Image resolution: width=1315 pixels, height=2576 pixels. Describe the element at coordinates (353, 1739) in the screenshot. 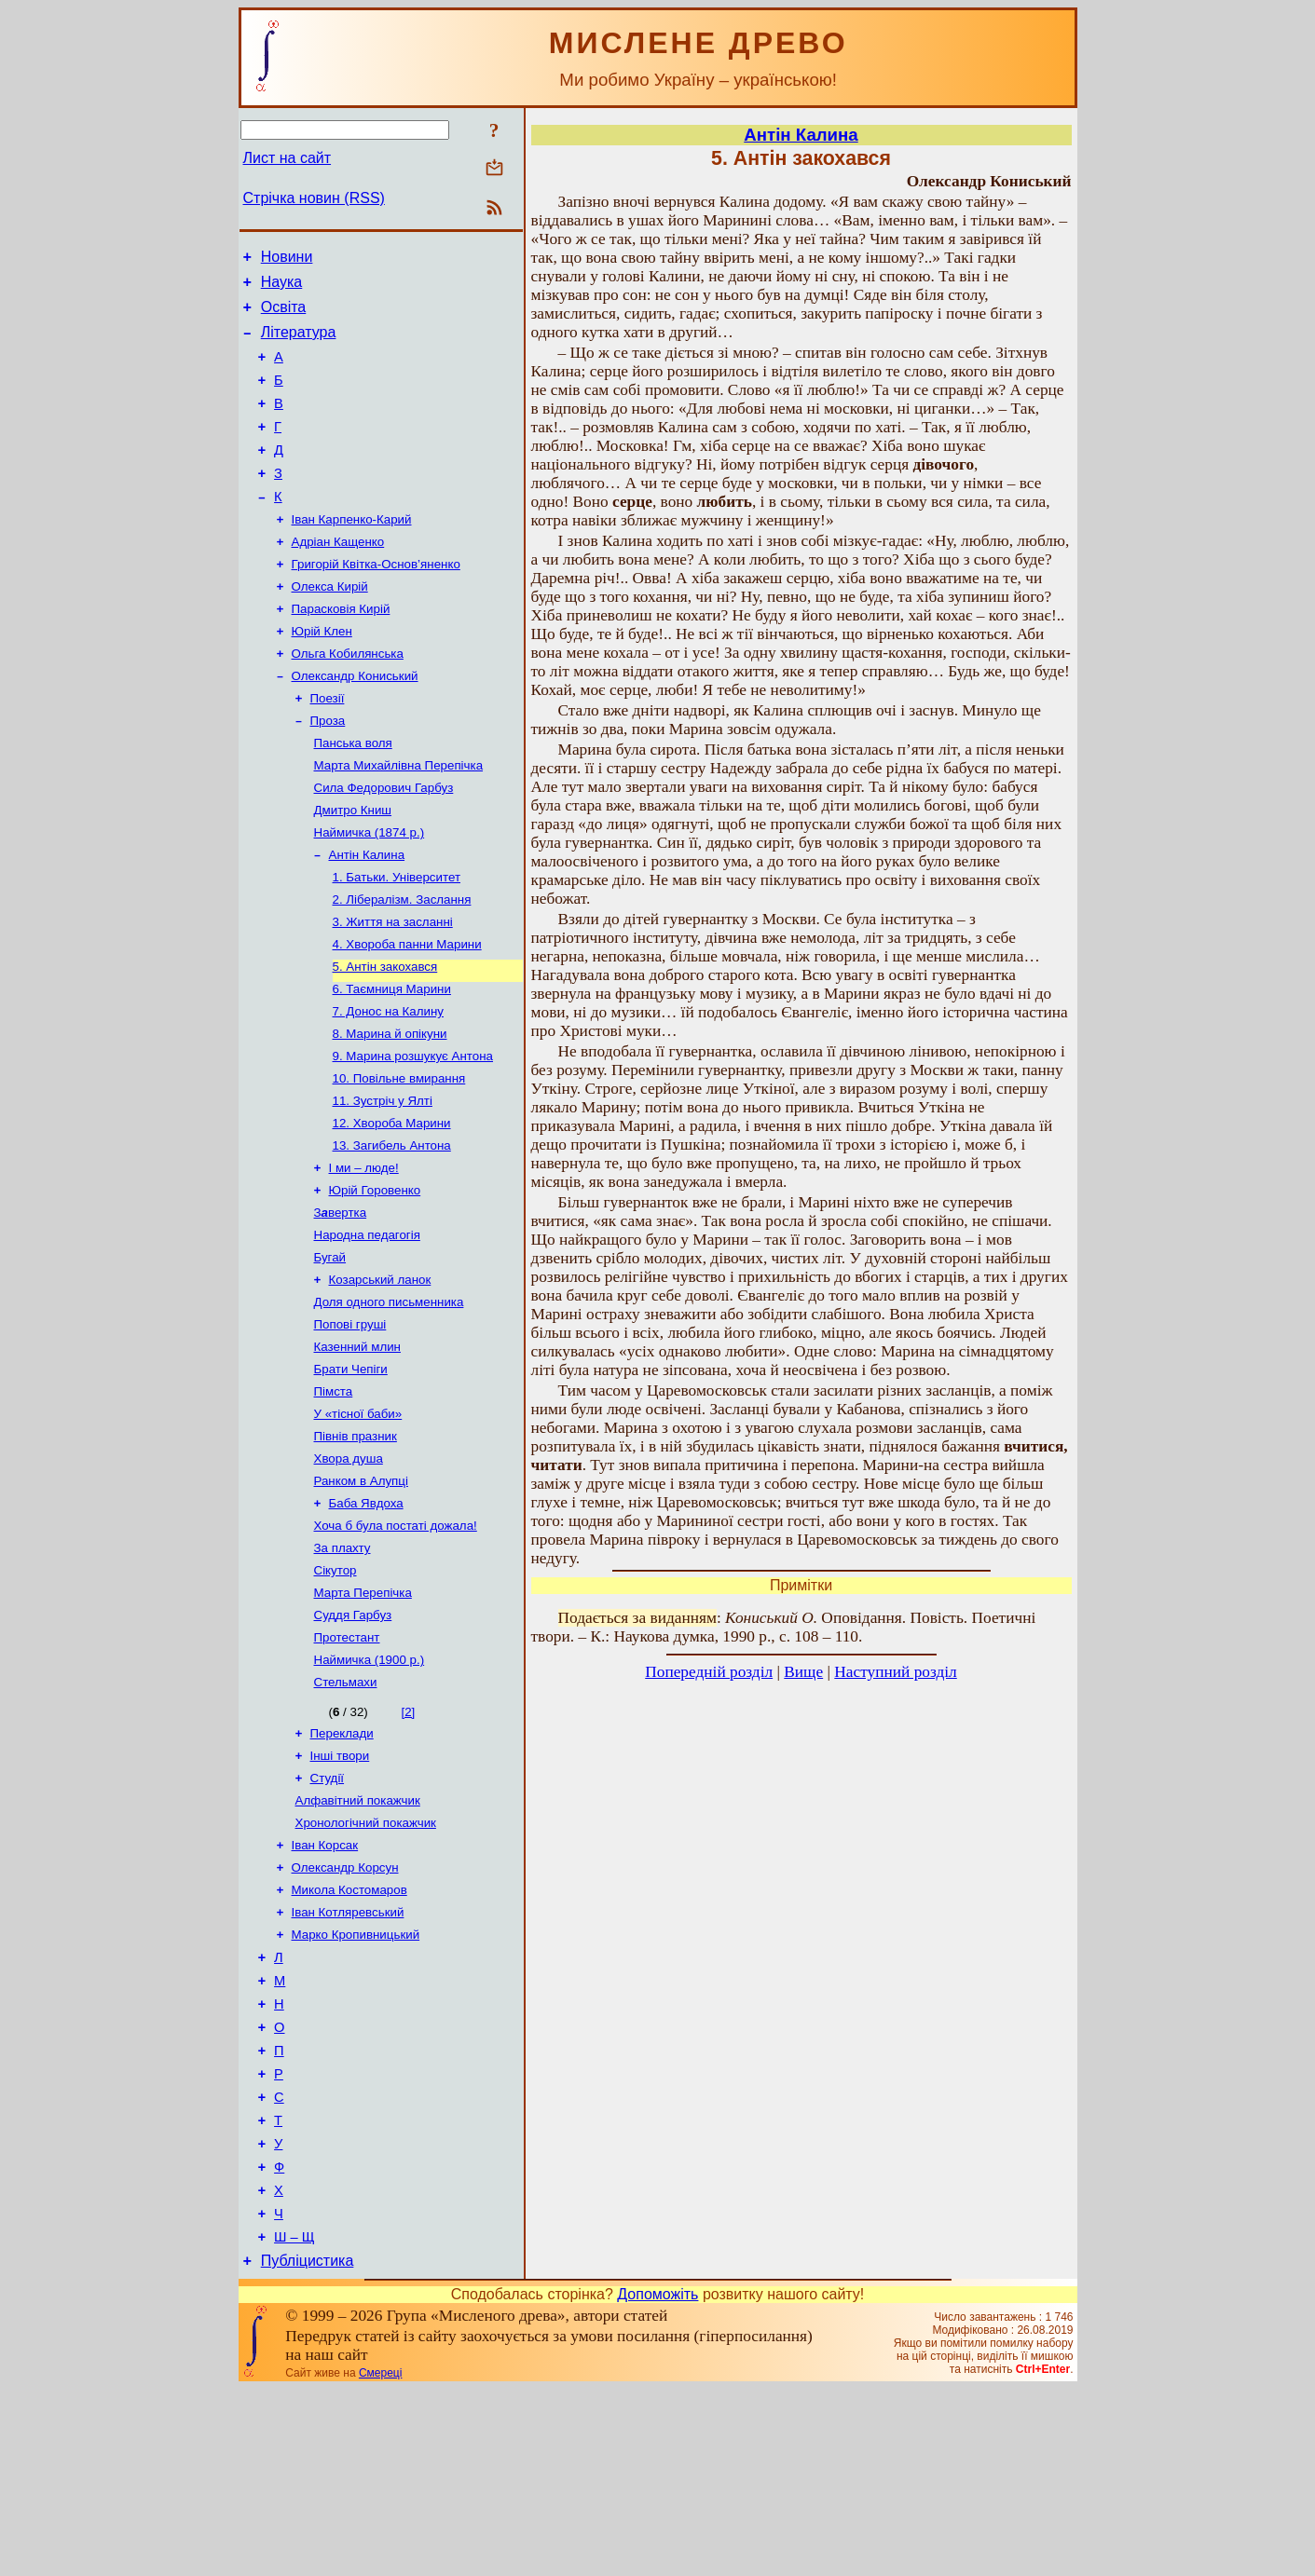

I see `Суддя Гарбуз` at that location.